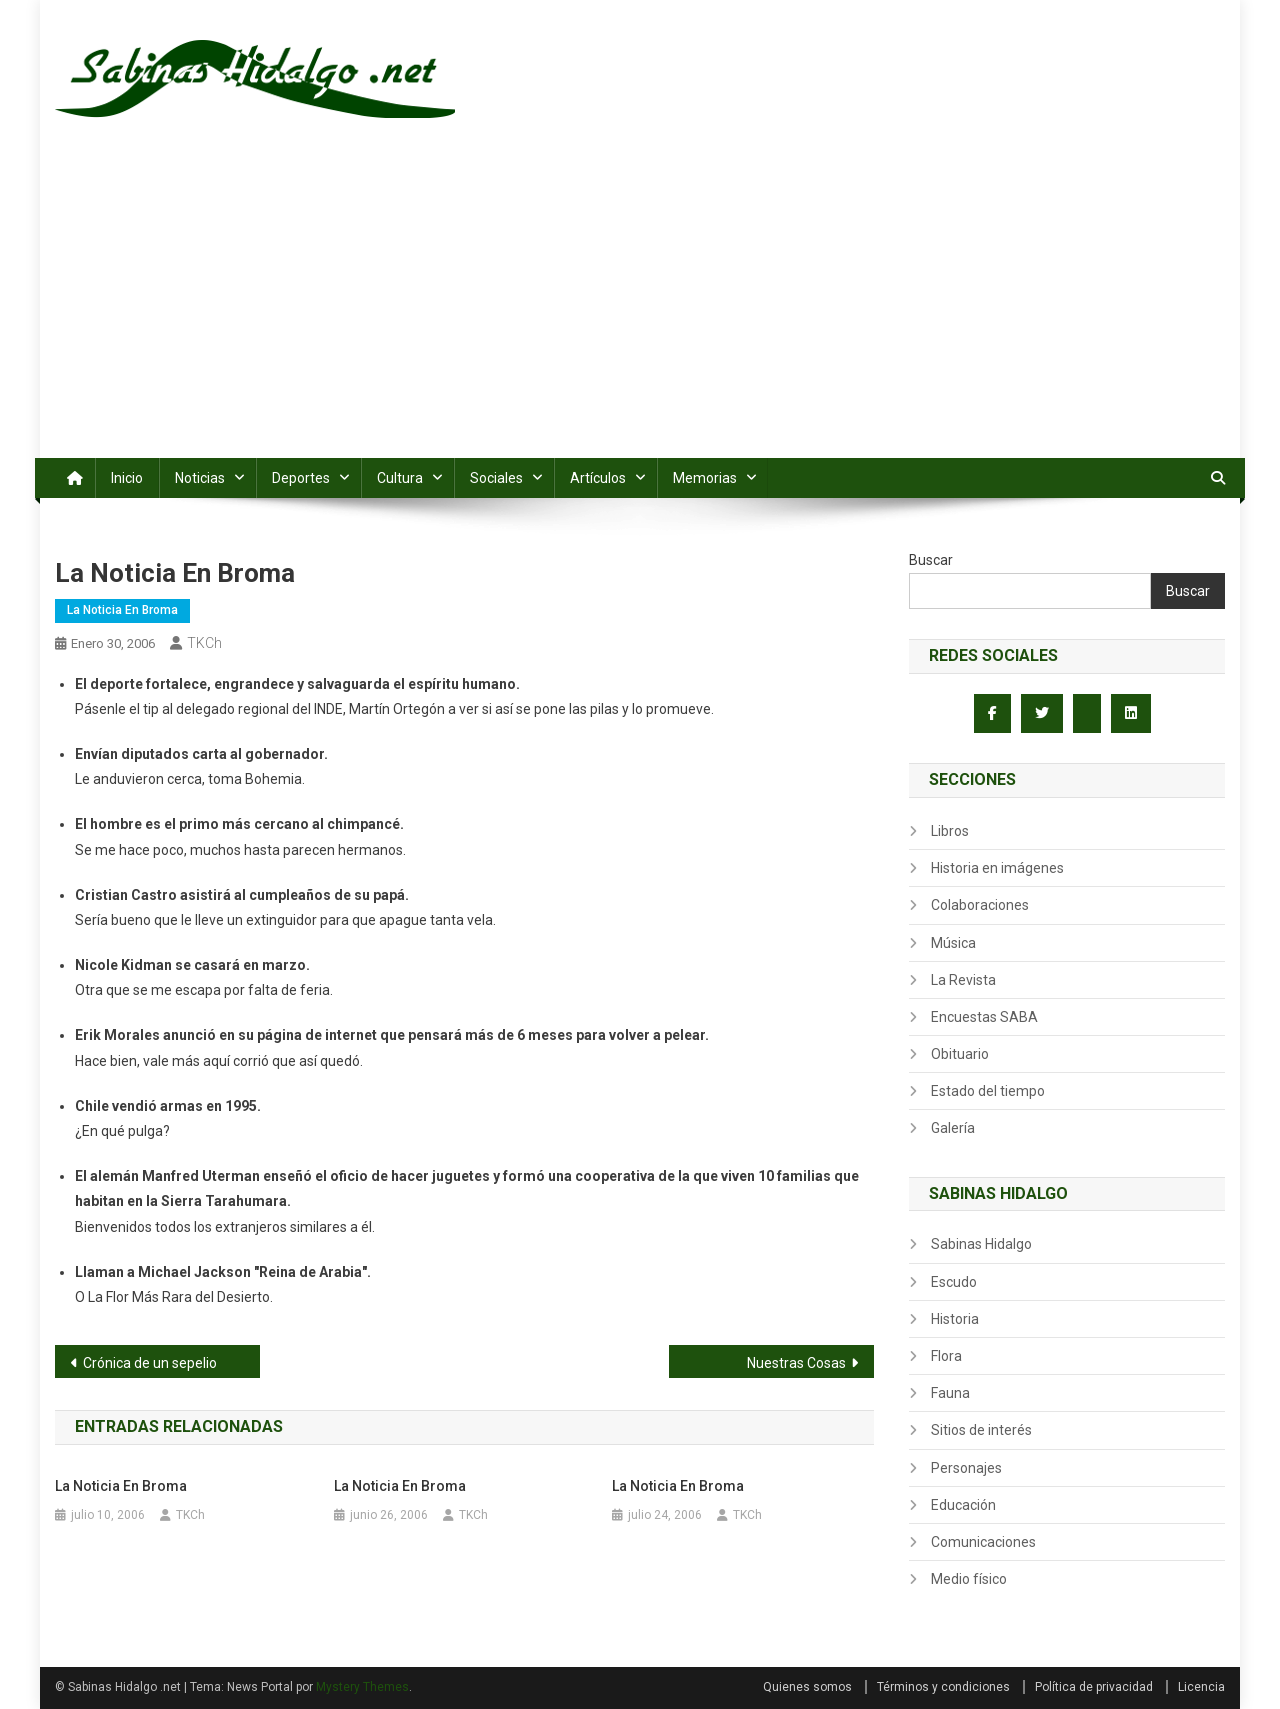 The image size is (1280, 1709). Describe the element at coordinates (997, 868) in the screenshot. I see `Historia en imágenes` at that location.